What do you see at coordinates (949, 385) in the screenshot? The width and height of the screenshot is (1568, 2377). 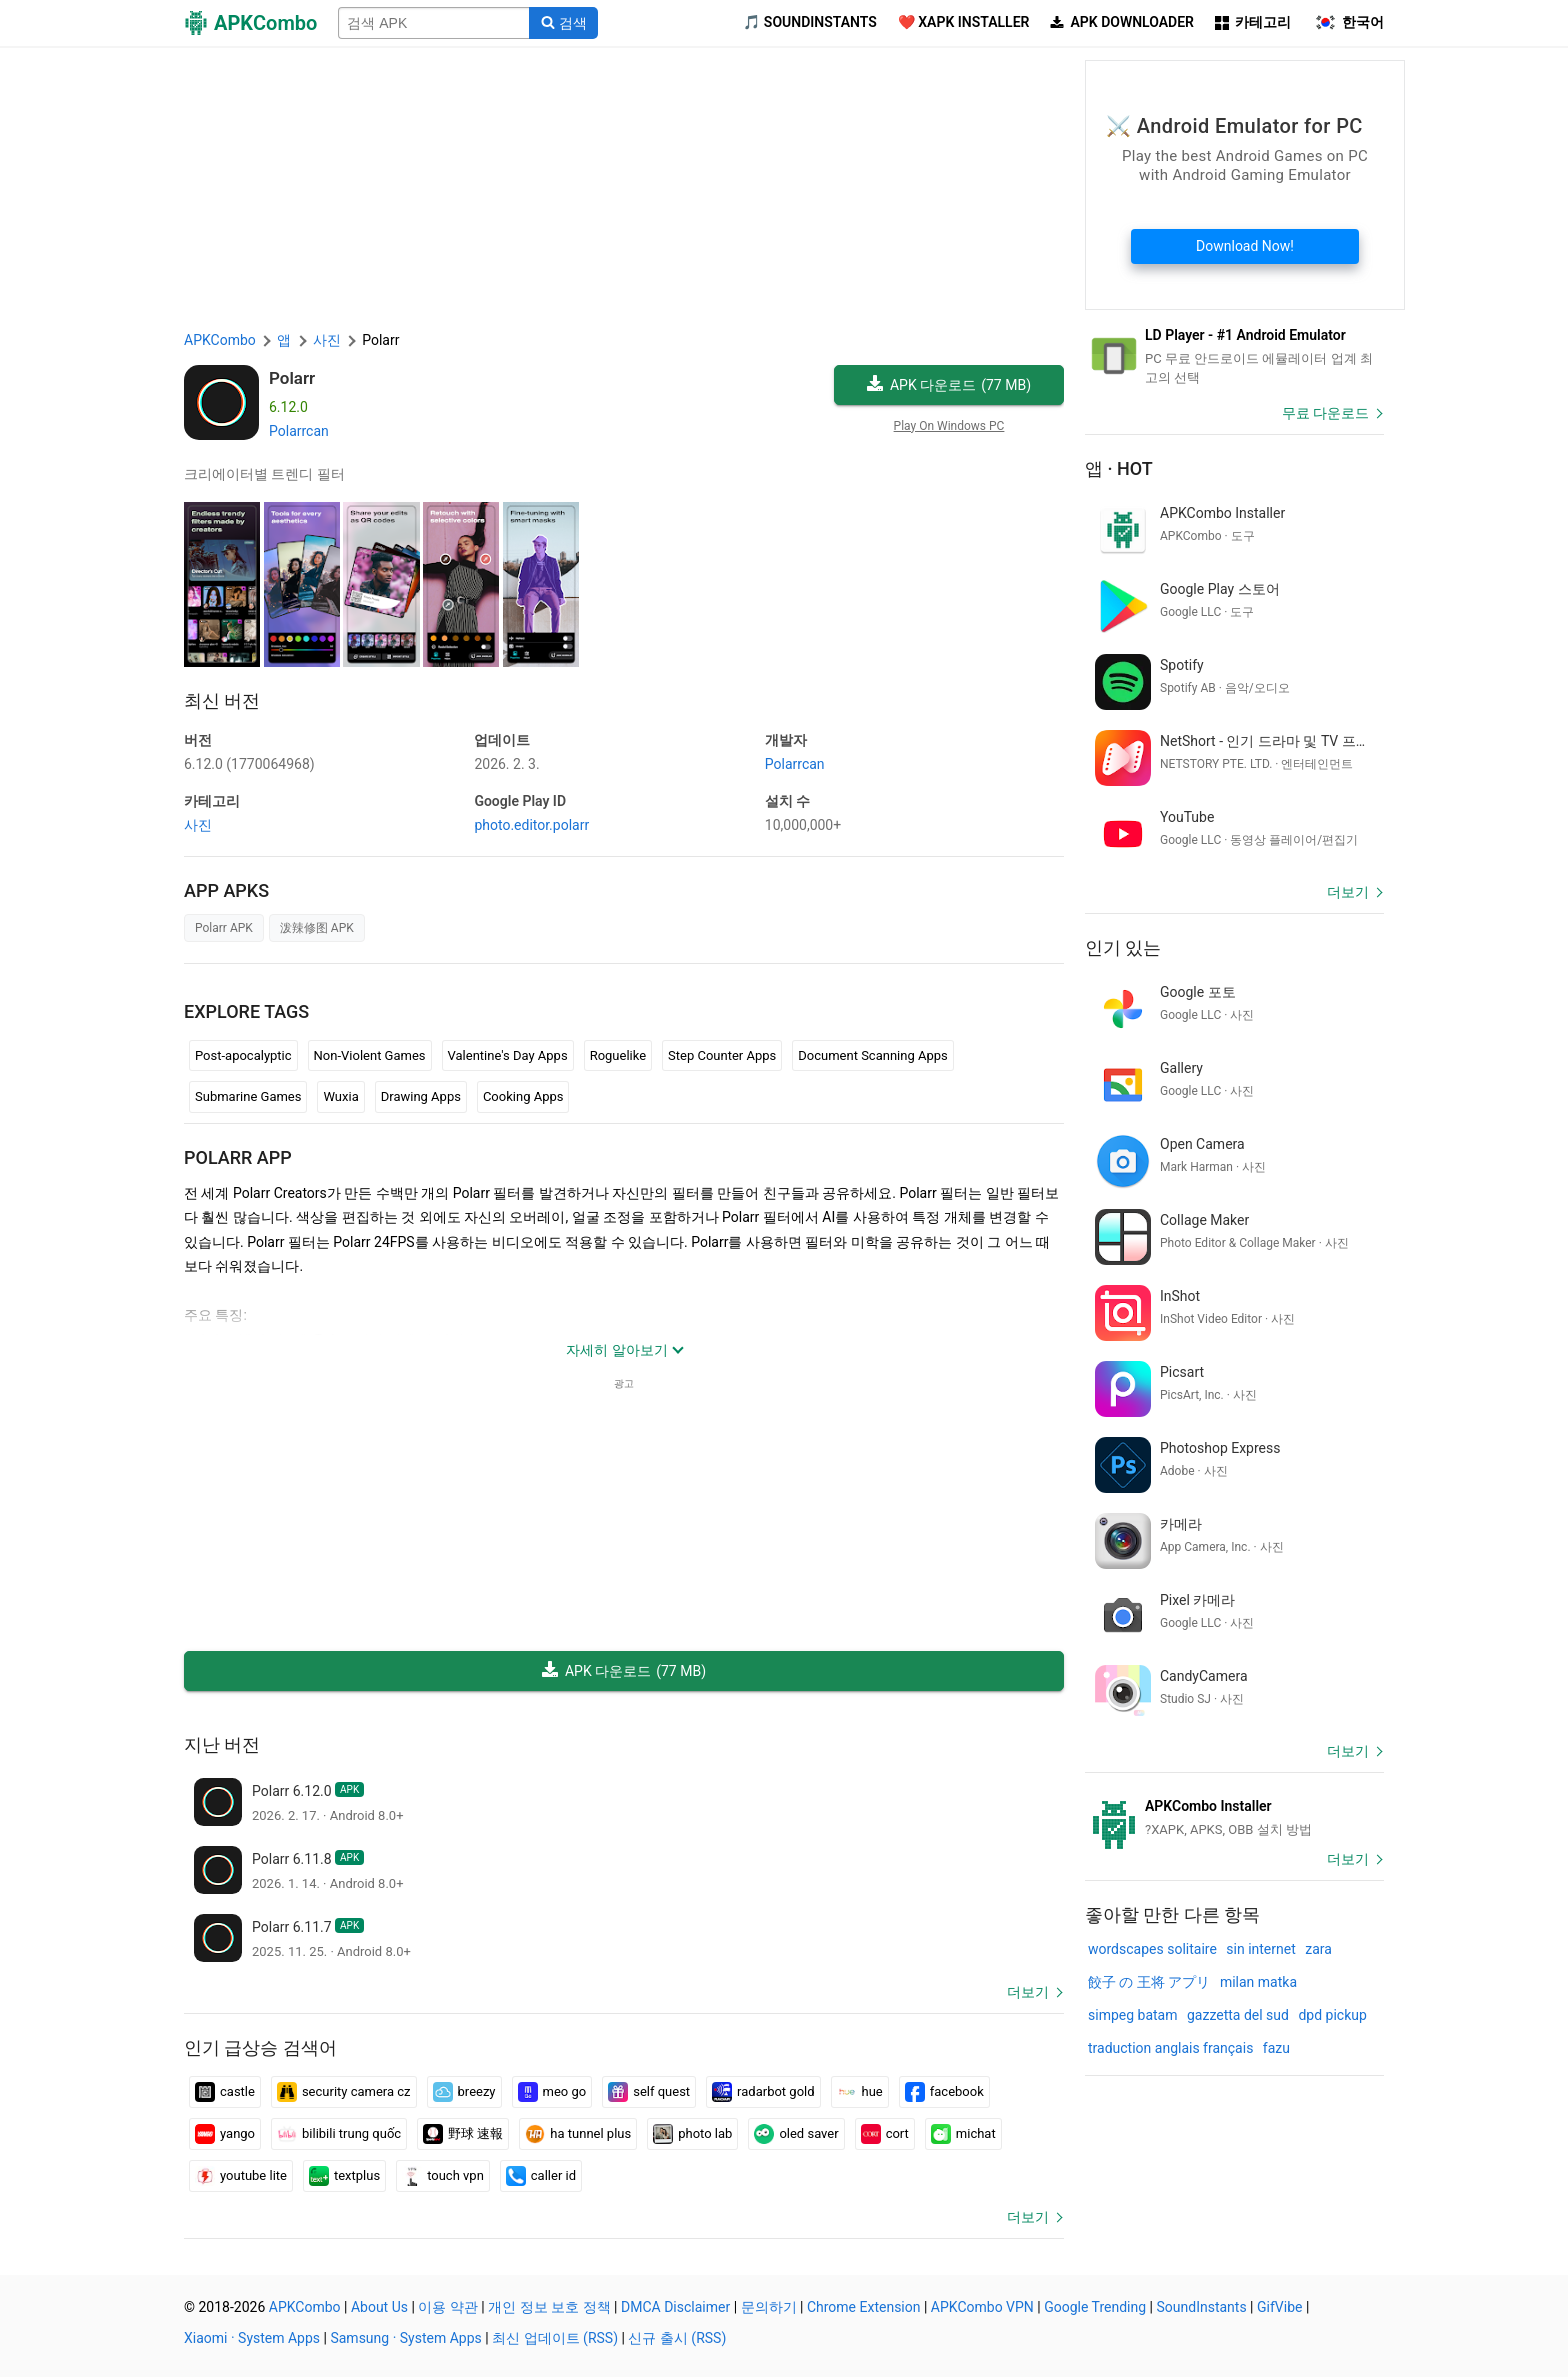 I see `APK 다운로드` at bounding box center [949, 385].